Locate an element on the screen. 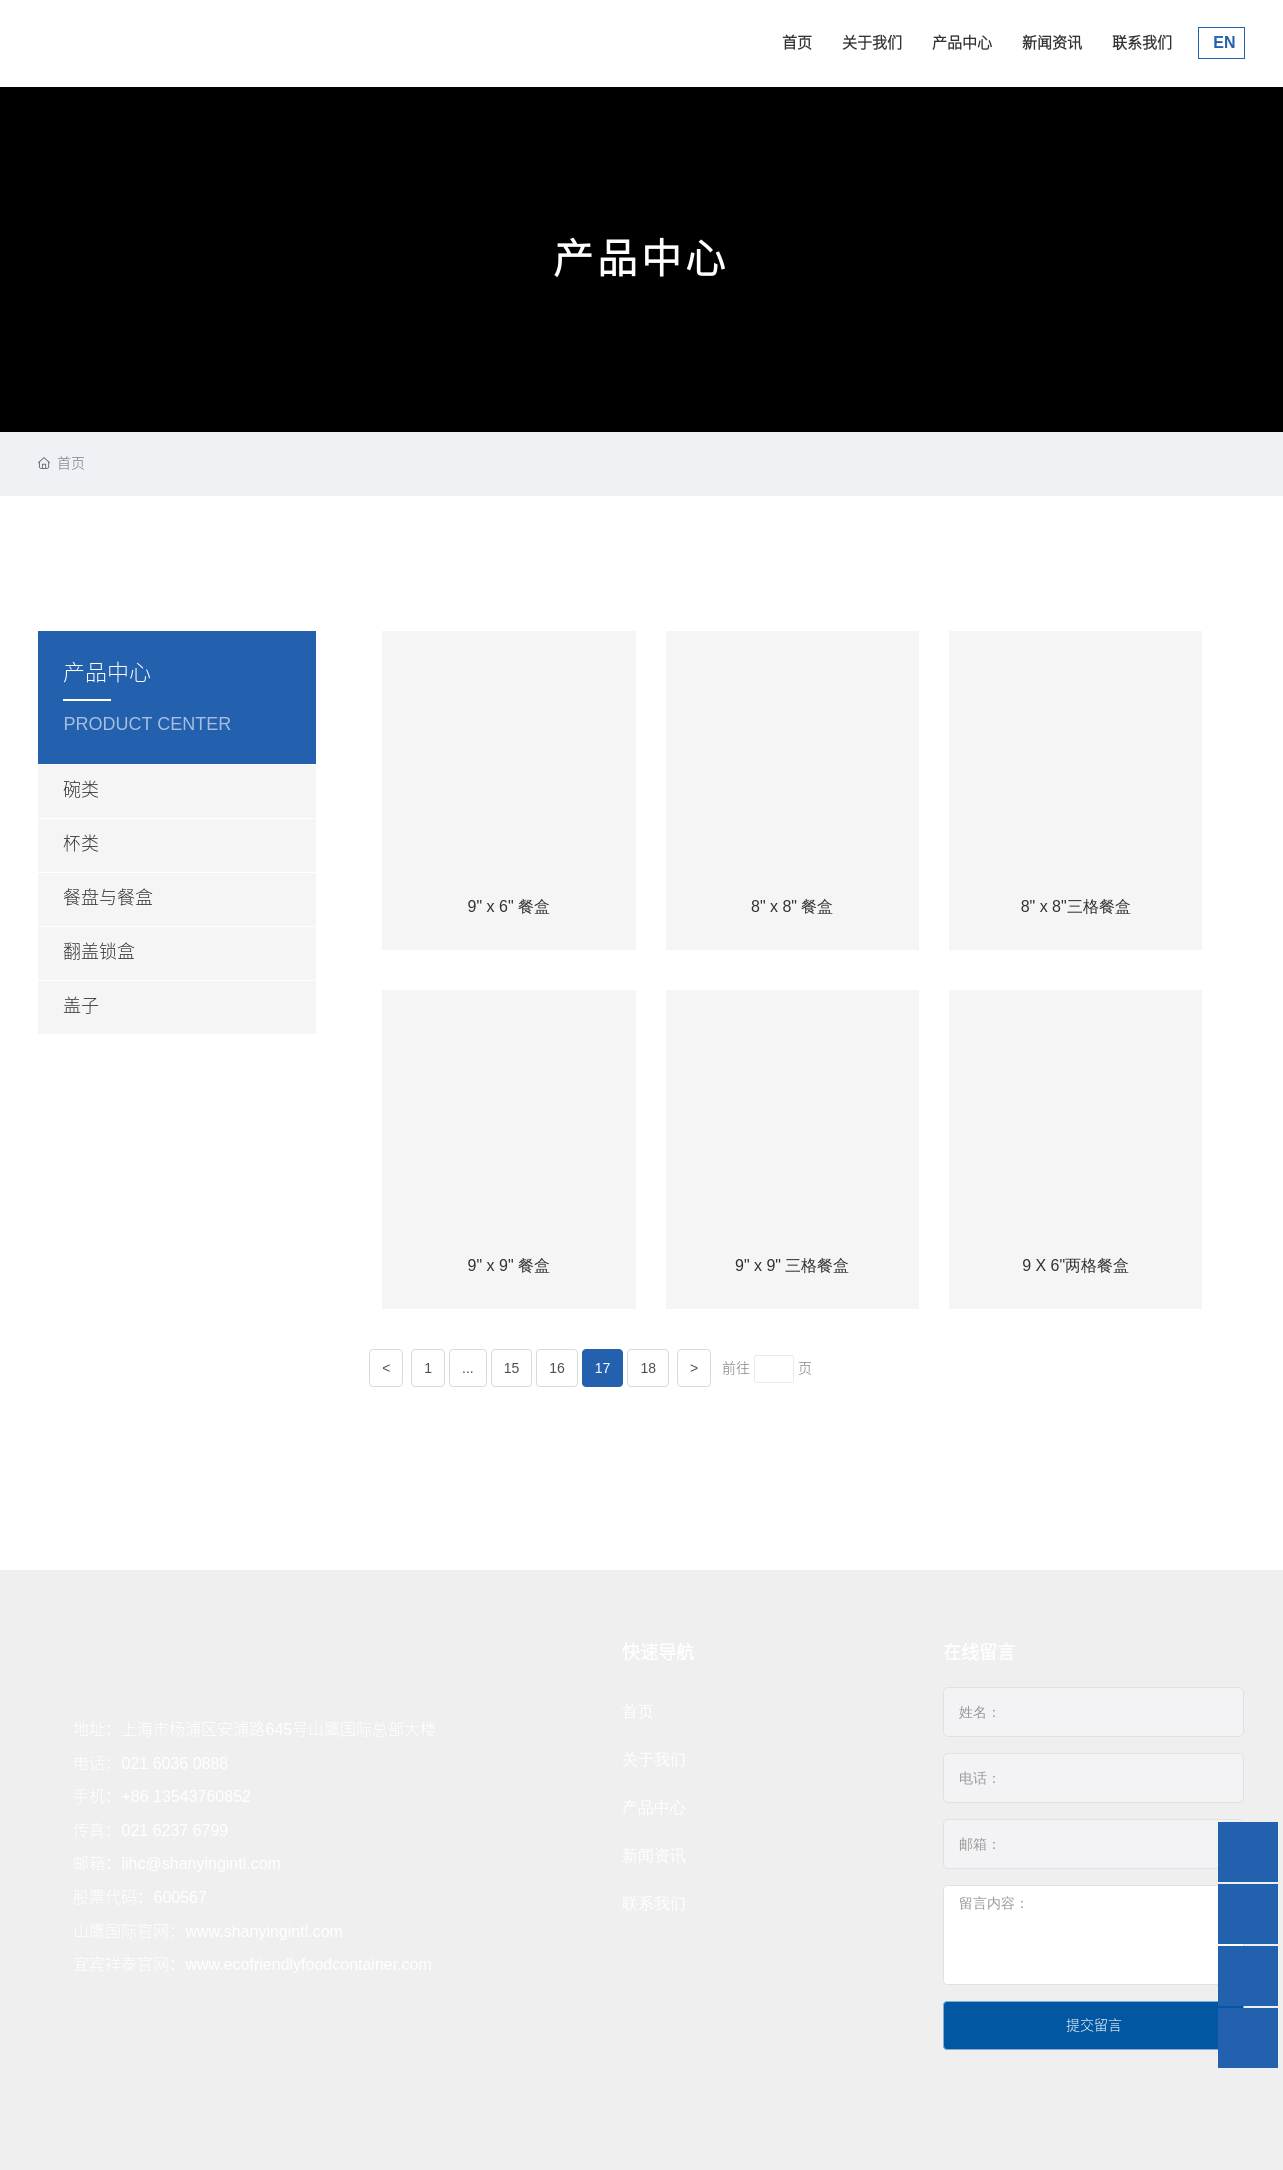 Image resolution: width=1283 pixels, height=2170 pixels. 产品中心 is located at coordinates (962, 42).